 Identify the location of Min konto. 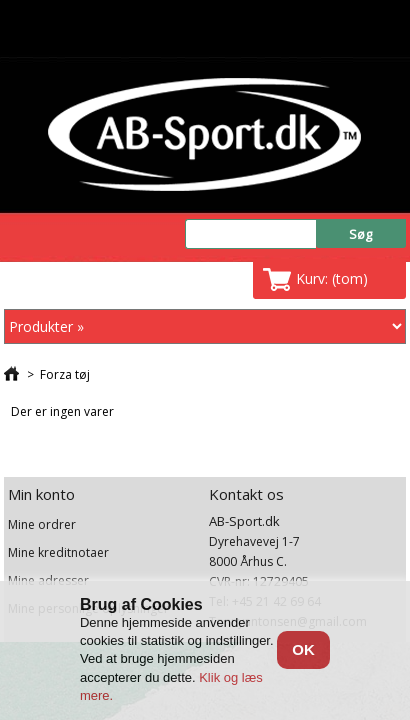
(41, 494).